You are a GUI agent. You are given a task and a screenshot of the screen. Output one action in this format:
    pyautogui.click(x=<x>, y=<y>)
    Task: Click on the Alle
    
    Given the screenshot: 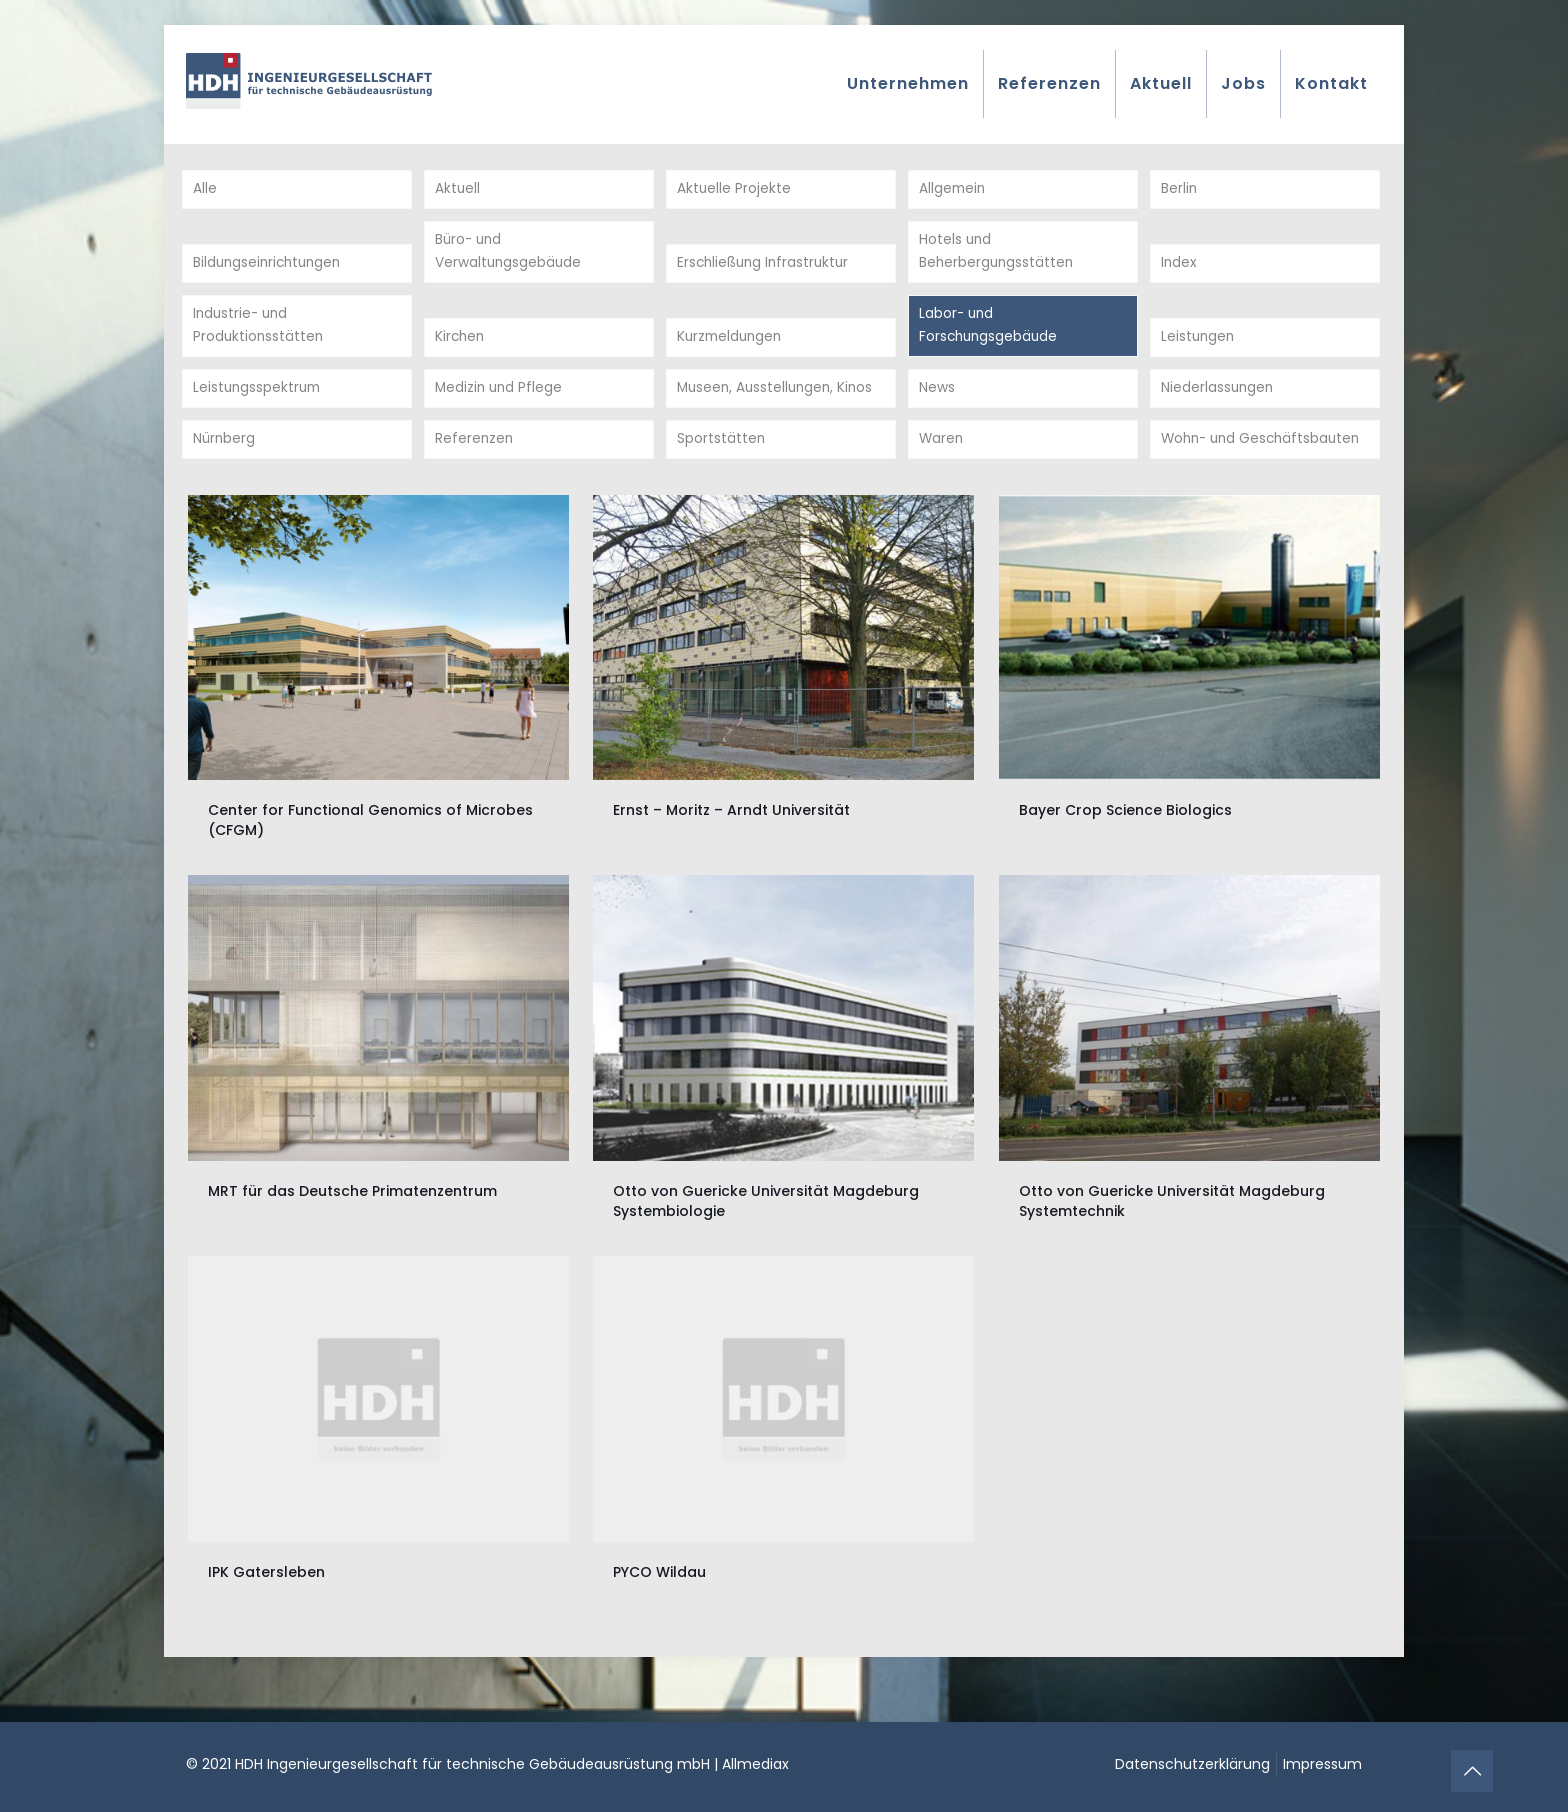 What is the action you would take?
    pyautogui.click(x=205, y=190)
    